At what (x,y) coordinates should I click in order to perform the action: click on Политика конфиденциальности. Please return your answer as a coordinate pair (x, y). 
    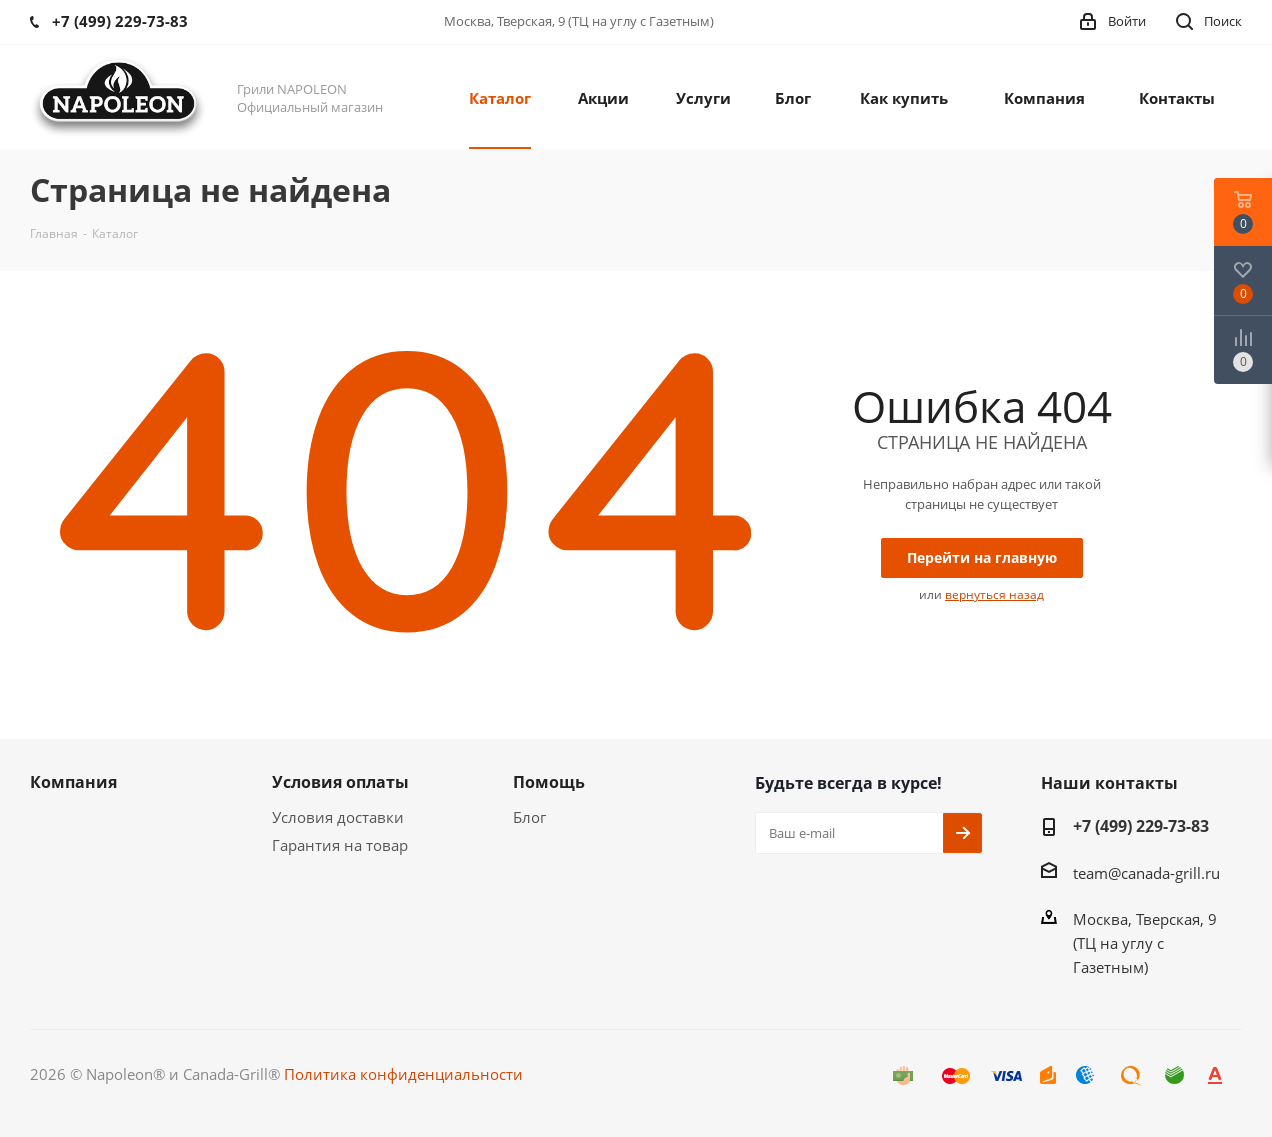
    Looking at the image, I should click on (403, 1074).